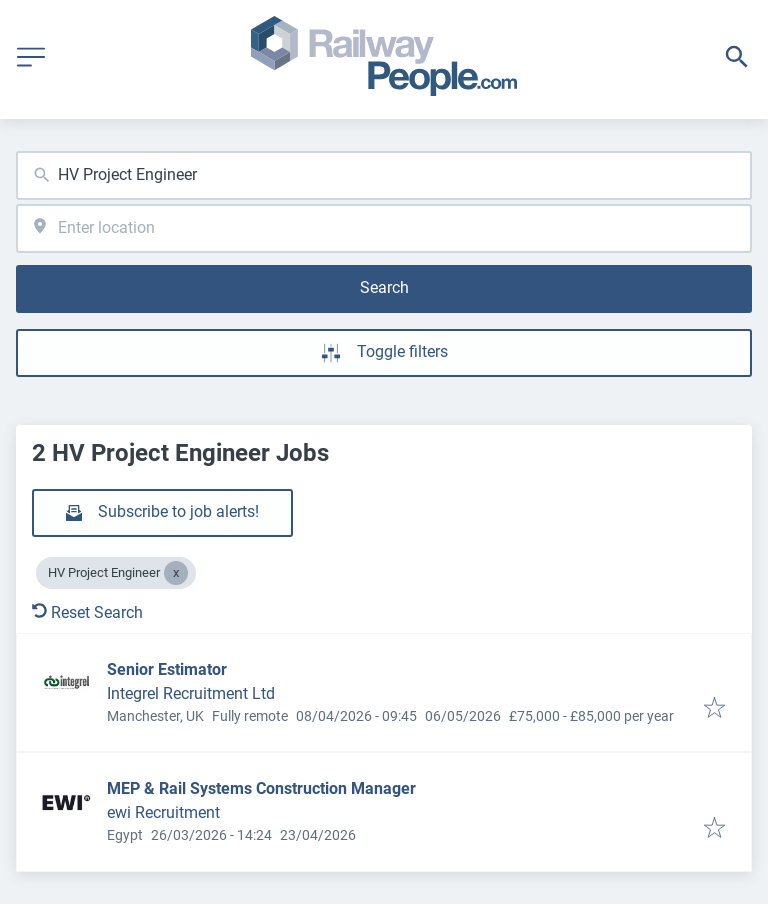  What do you see at coordinates (261, 788) in the screenshot?
I see `MEP & Rail Systems Construction Manager` at bounding box center [261, 788].